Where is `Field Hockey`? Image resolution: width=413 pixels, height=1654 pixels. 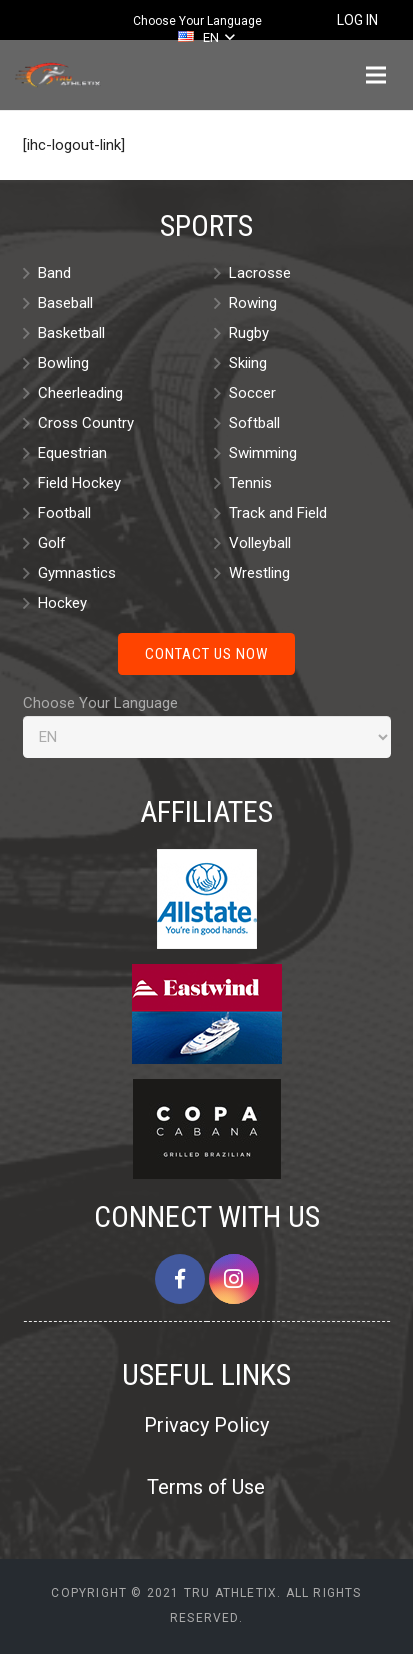 Field Hockey is located at coordinates (79, 483).